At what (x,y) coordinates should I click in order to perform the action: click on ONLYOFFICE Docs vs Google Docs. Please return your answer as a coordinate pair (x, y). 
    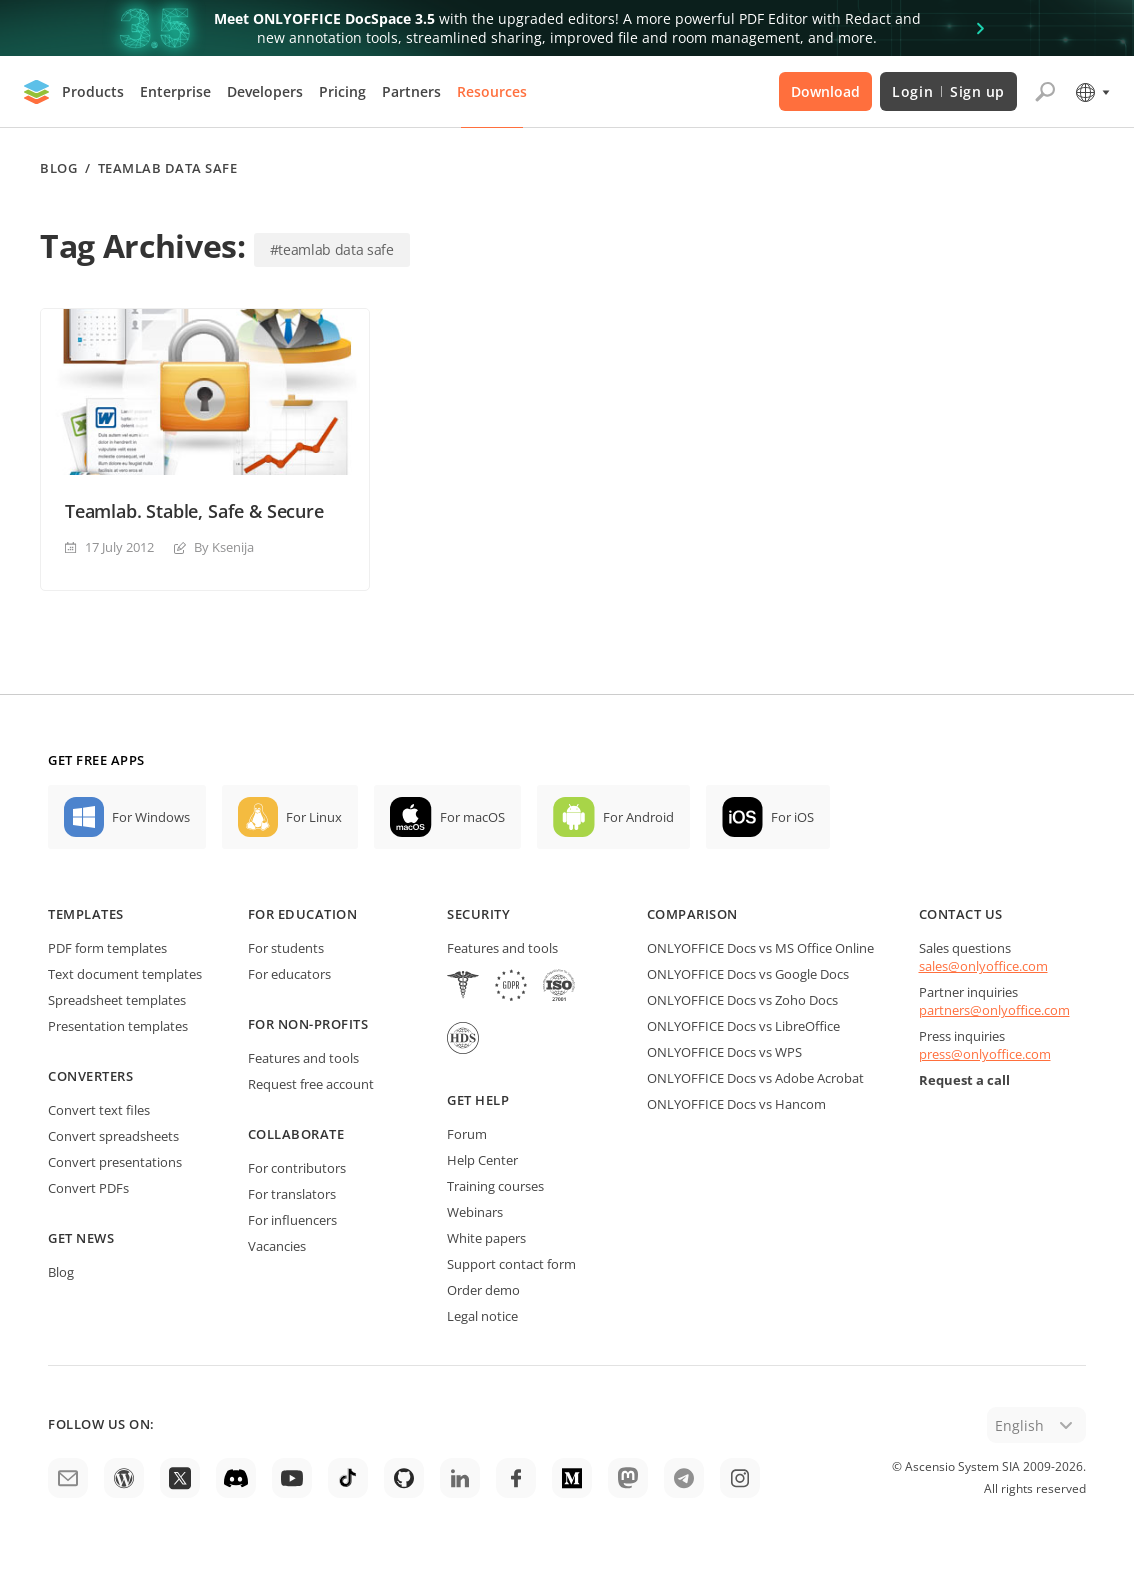
    Looking at the image, I should click on (748, 974).